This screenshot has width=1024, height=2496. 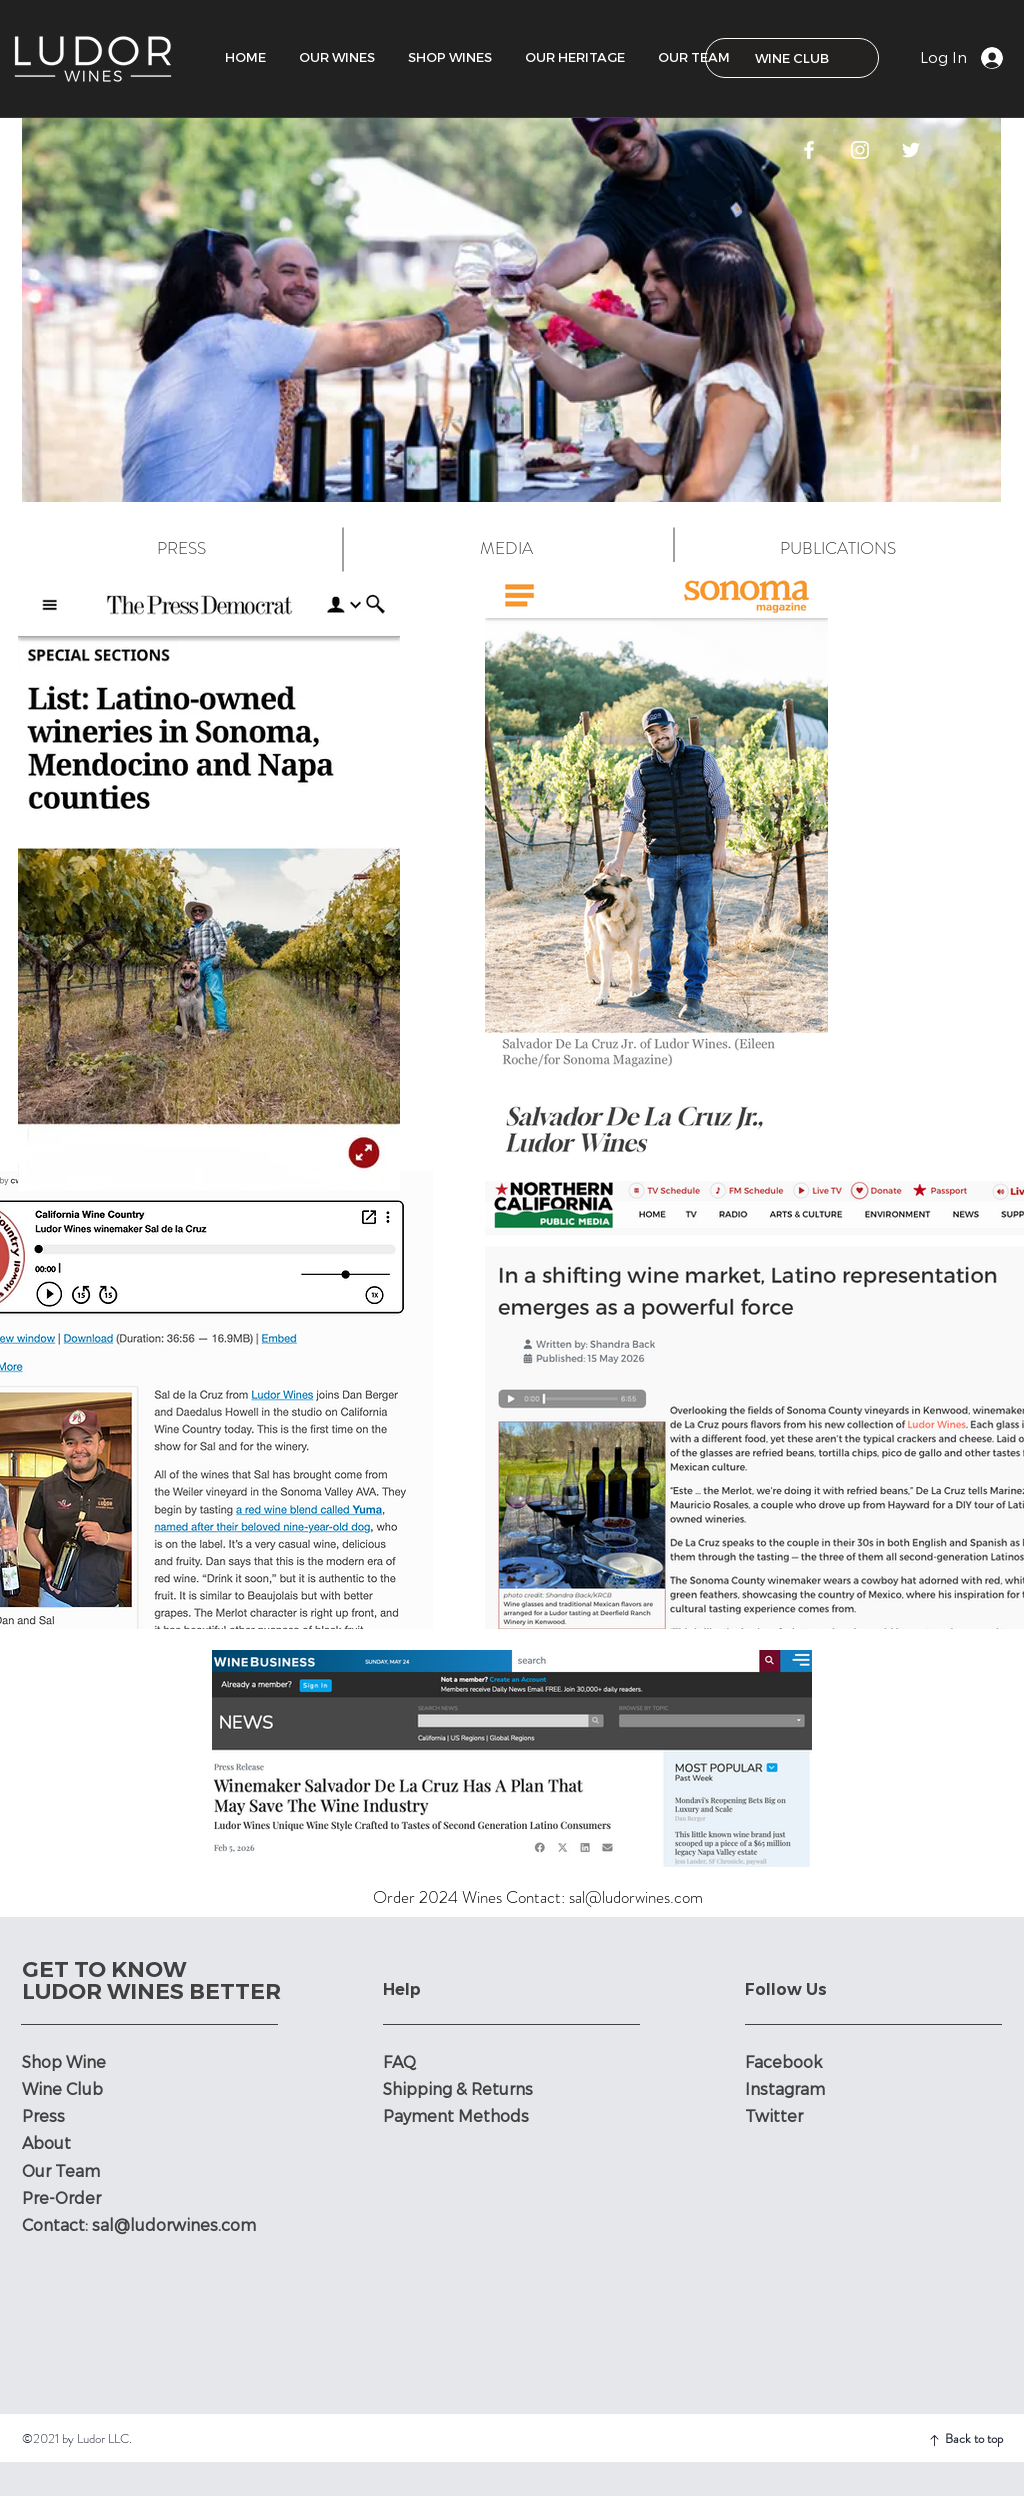 I want to click on [WINE CLUB], so click(x=792, y=58).